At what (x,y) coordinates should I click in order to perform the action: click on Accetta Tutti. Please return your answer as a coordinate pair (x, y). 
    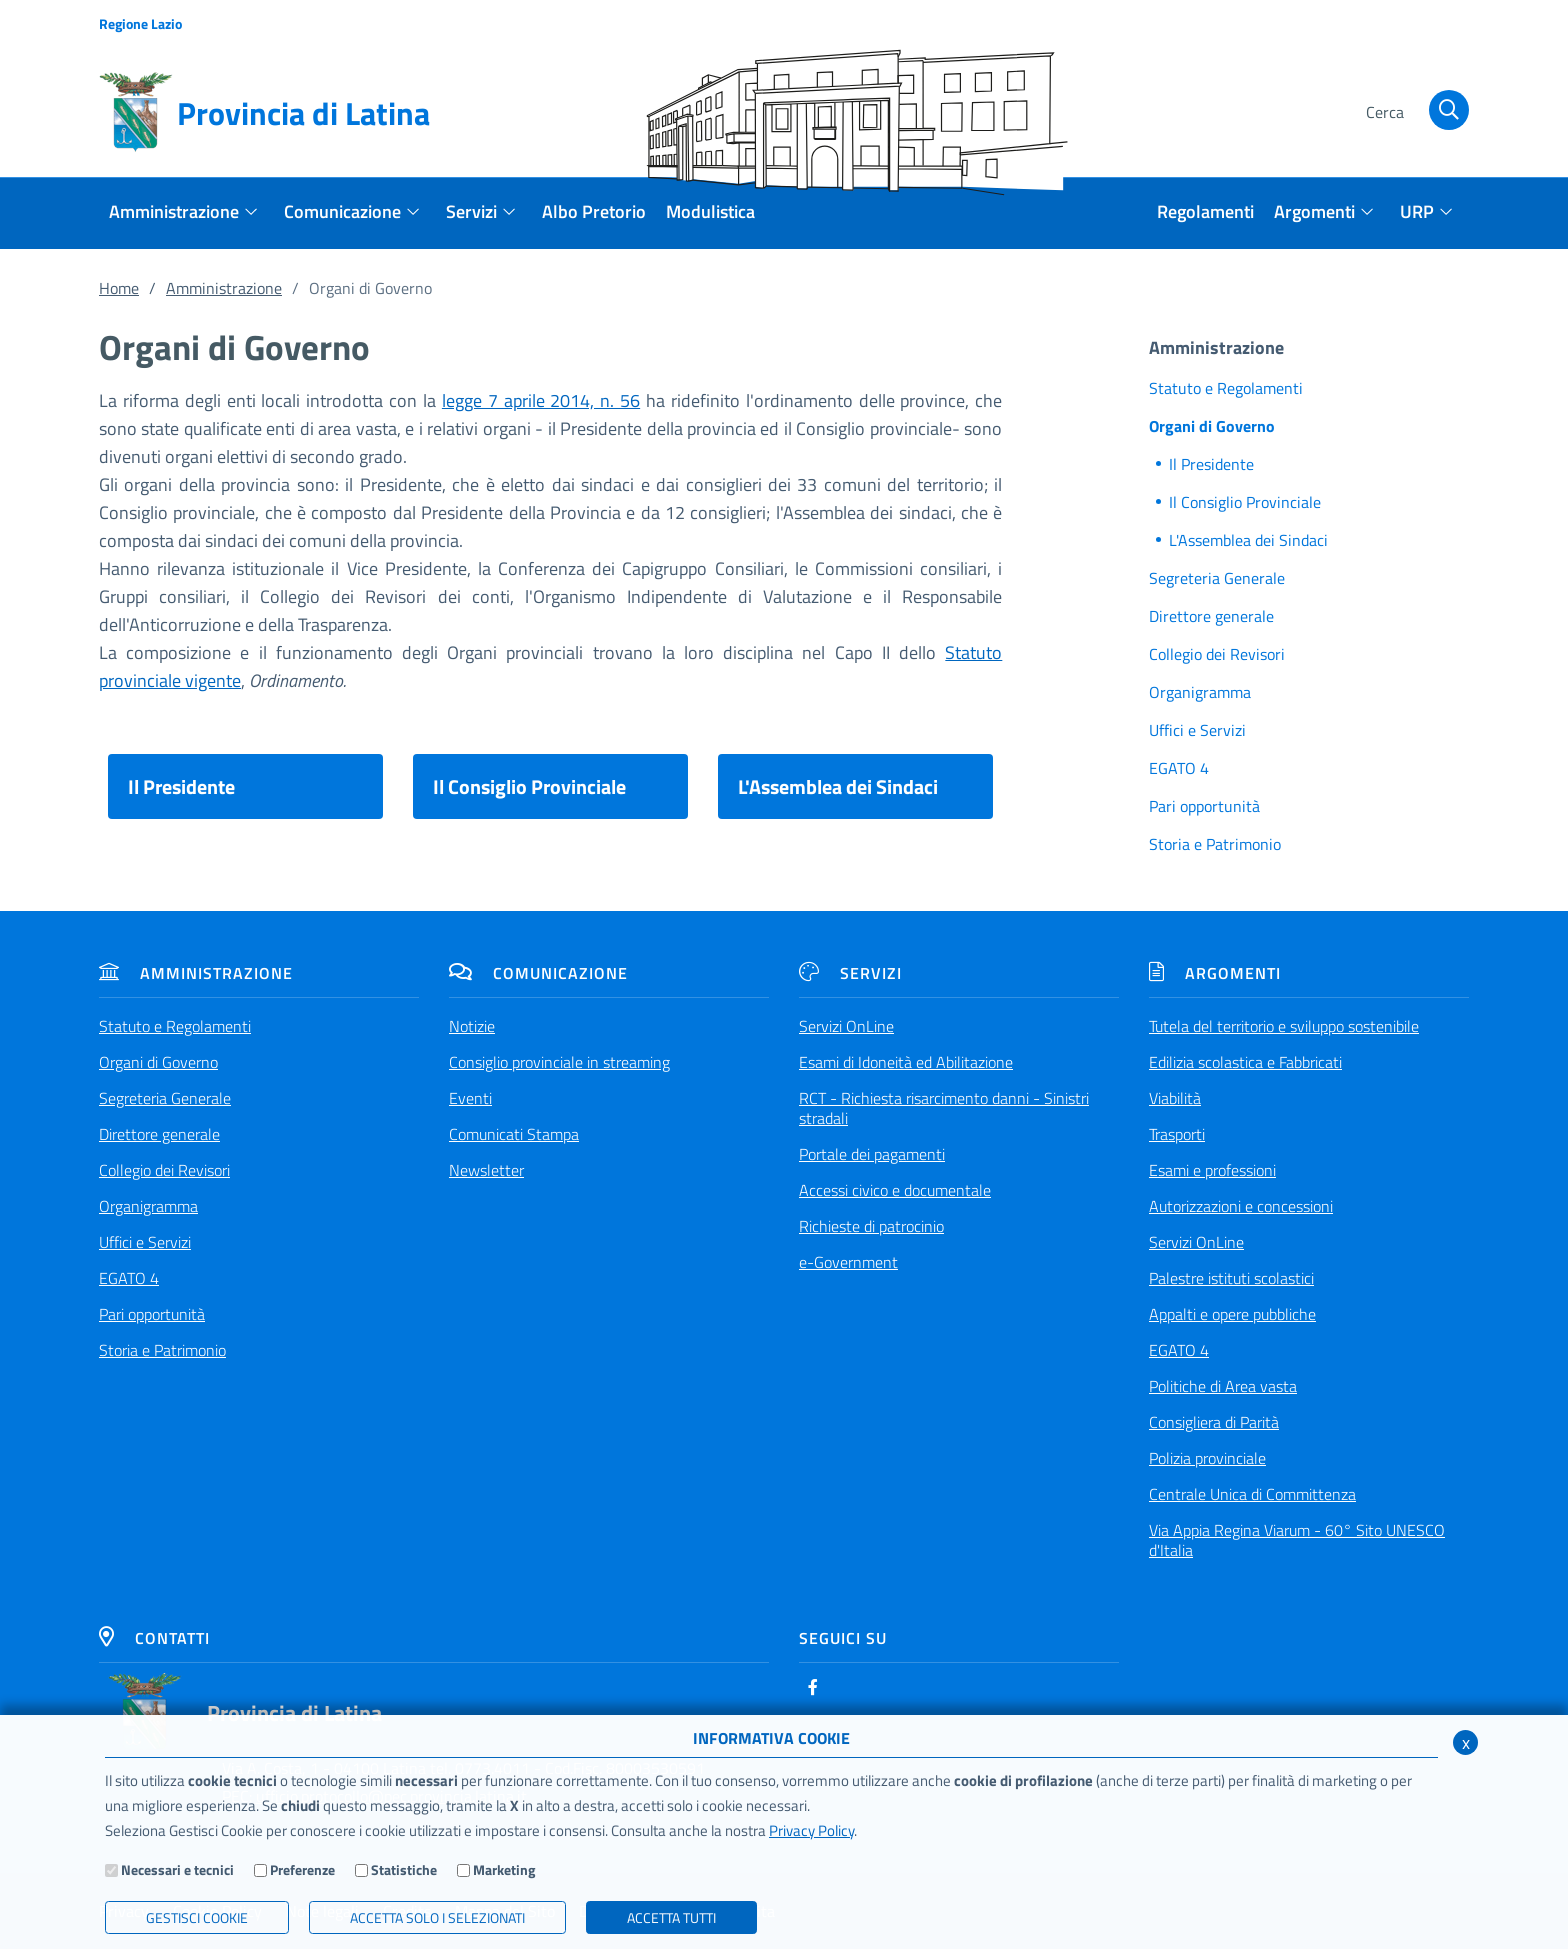
    Looking at the image, I should click on (671, 1917).